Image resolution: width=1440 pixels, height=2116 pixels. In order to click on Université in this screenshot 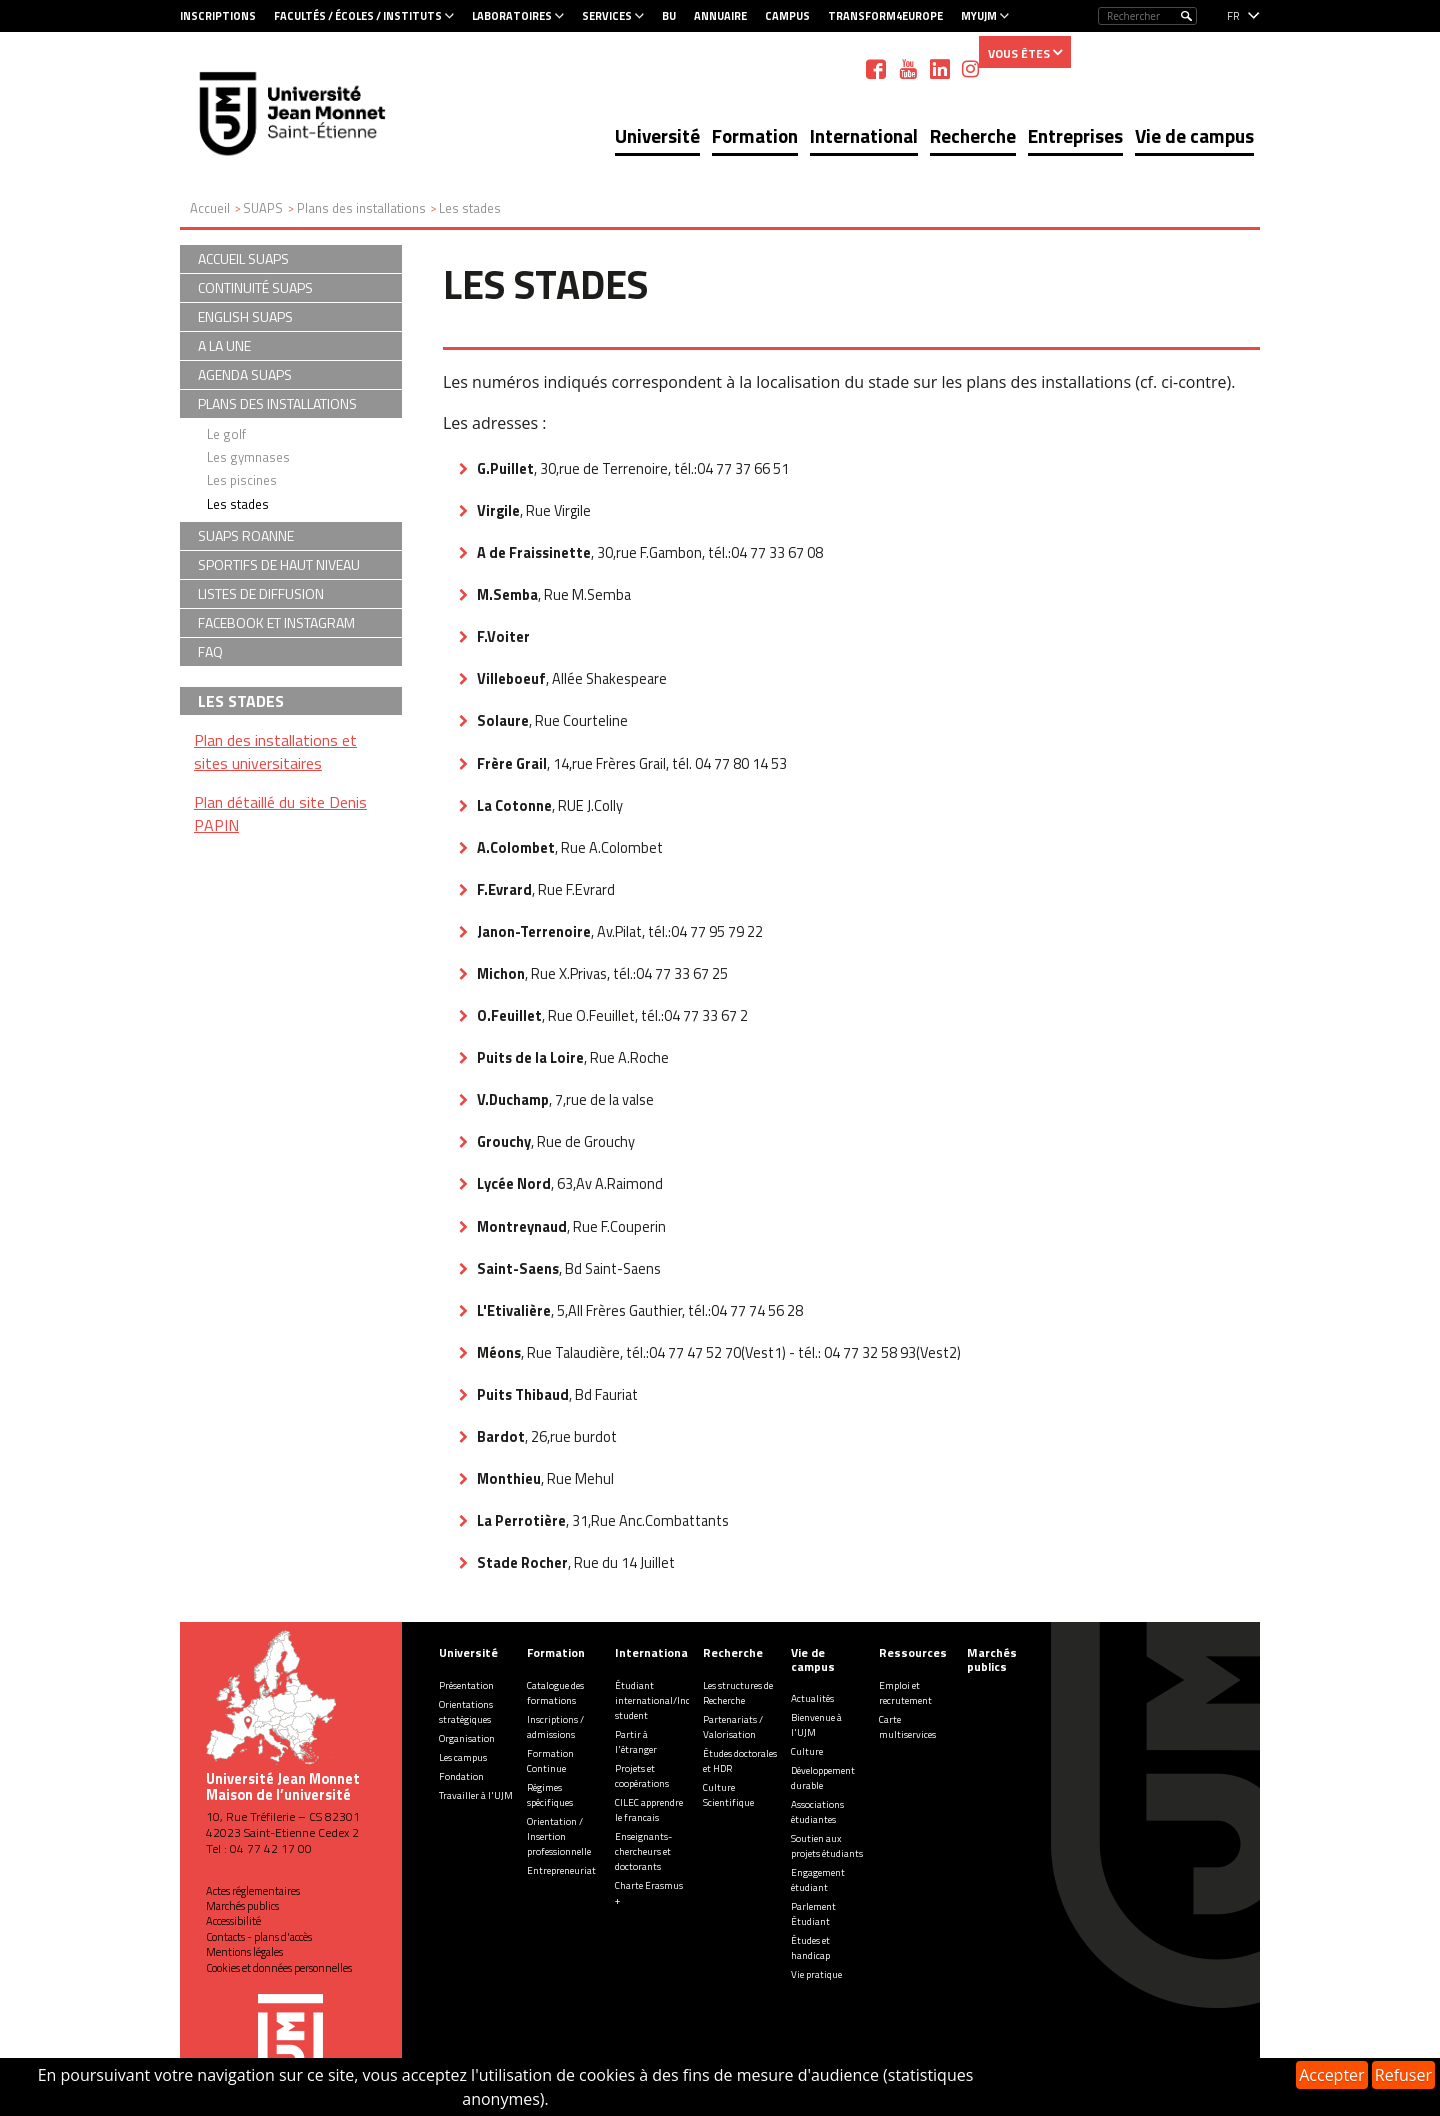, I will do `click(657, 135)`.